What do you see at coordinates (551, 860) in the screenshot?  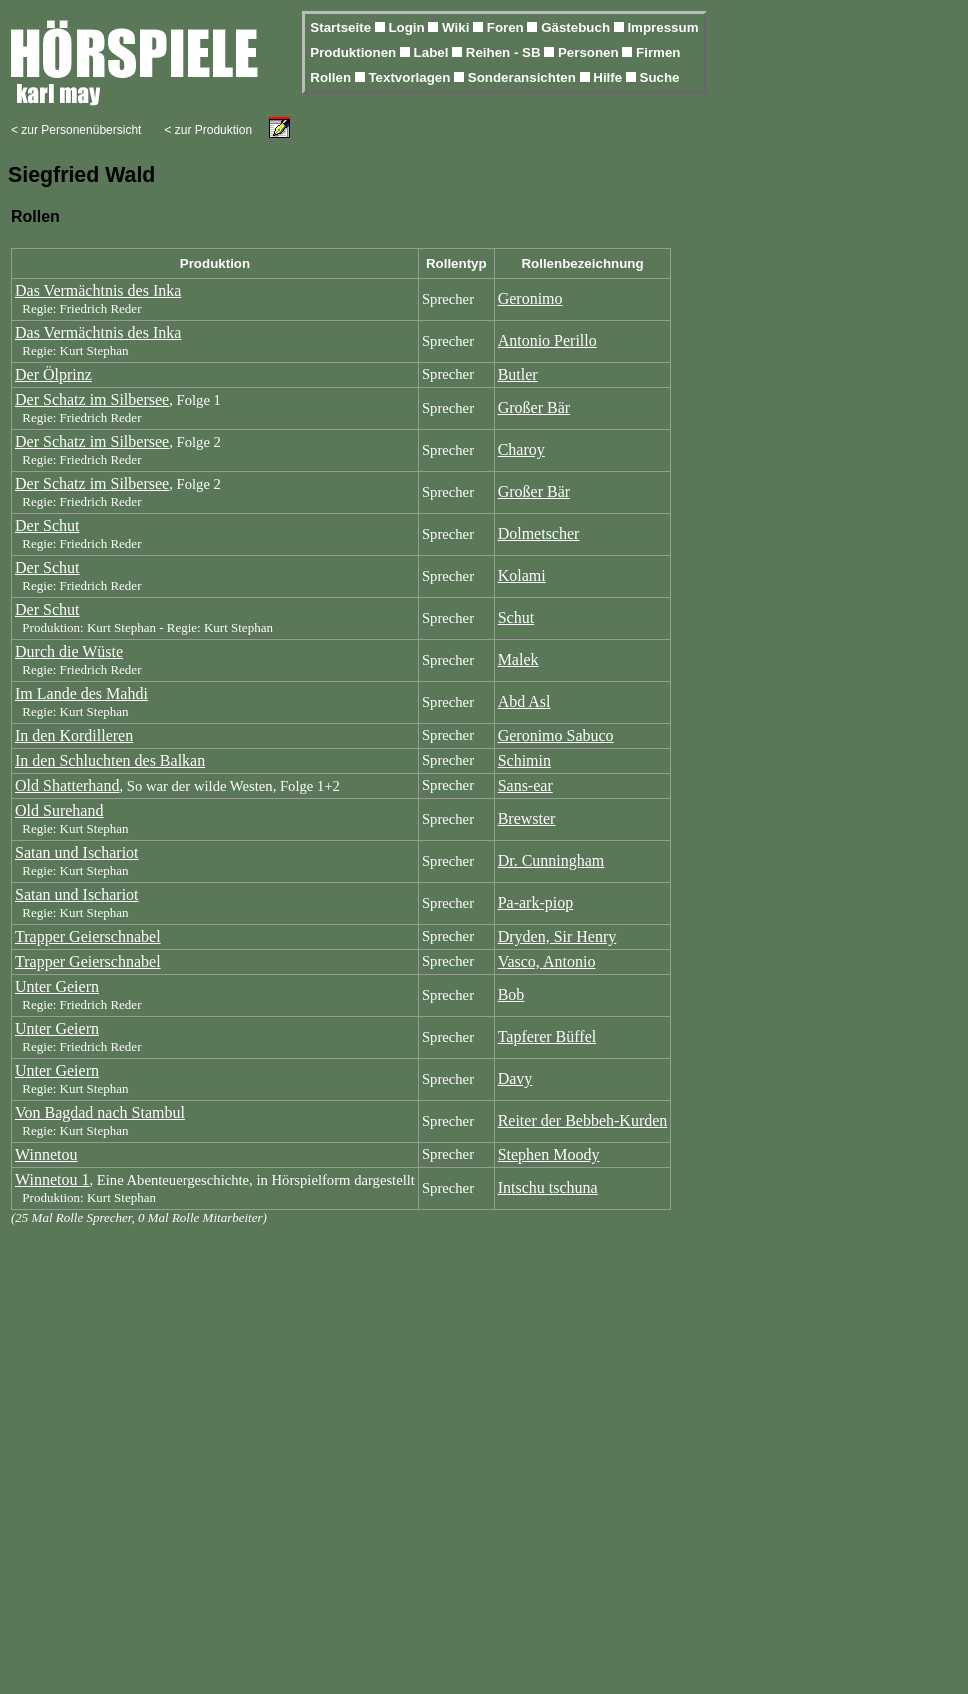 I see `Dr. Cunningham` at bounding box center [551, 860].